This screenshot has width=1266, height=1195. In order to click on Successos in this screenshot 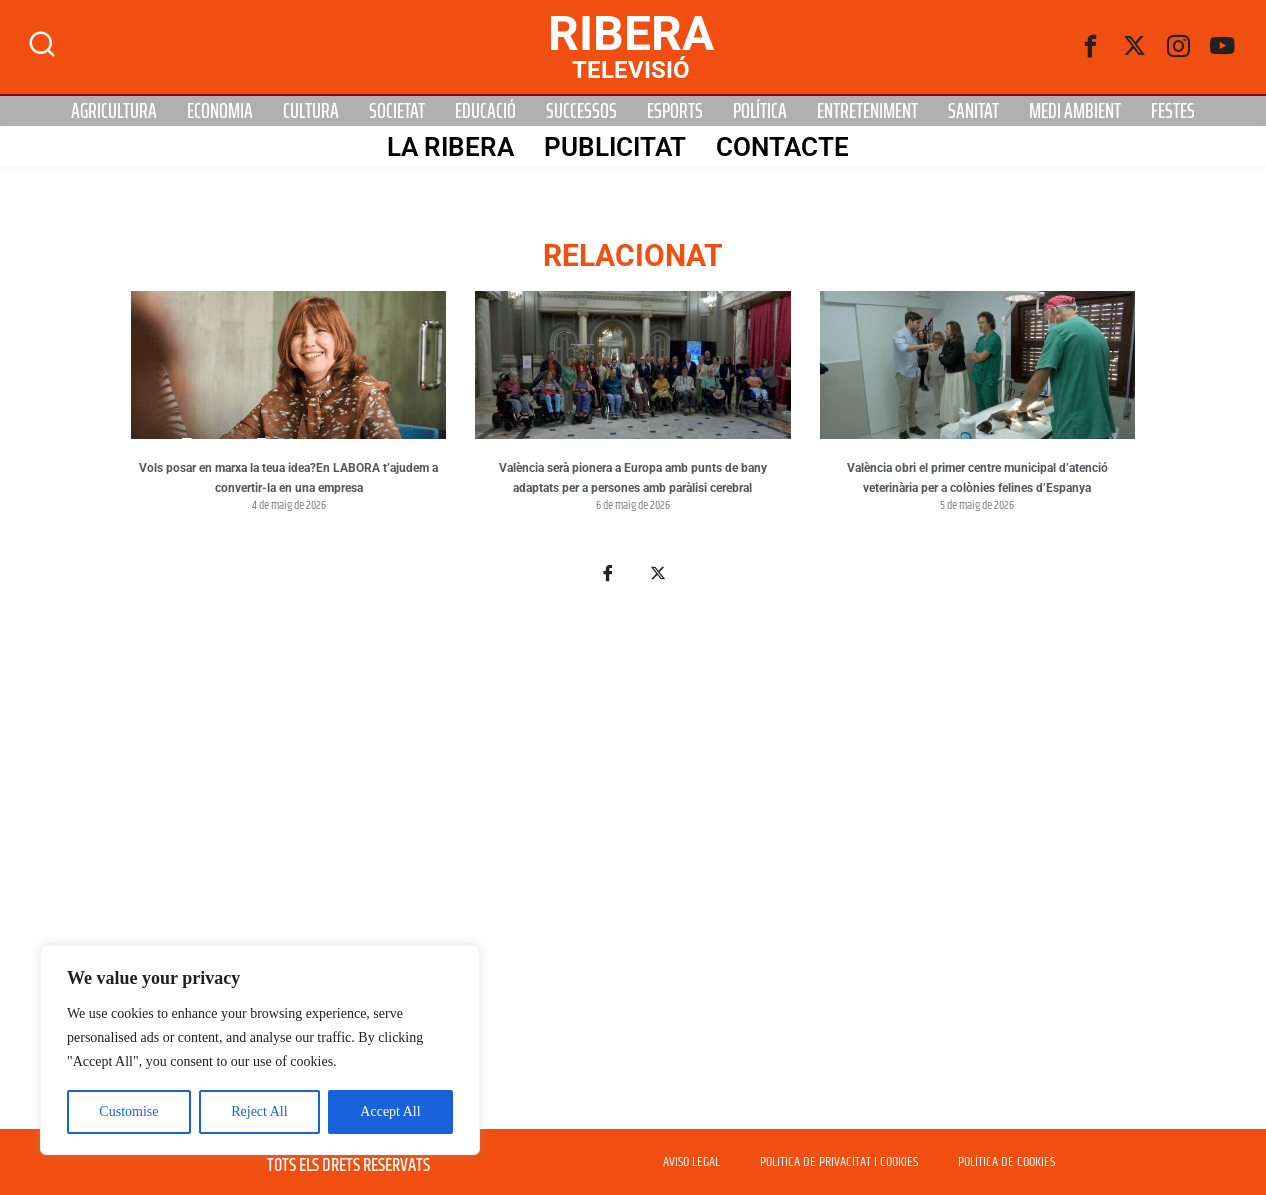, I will do `click(581, 111)`.